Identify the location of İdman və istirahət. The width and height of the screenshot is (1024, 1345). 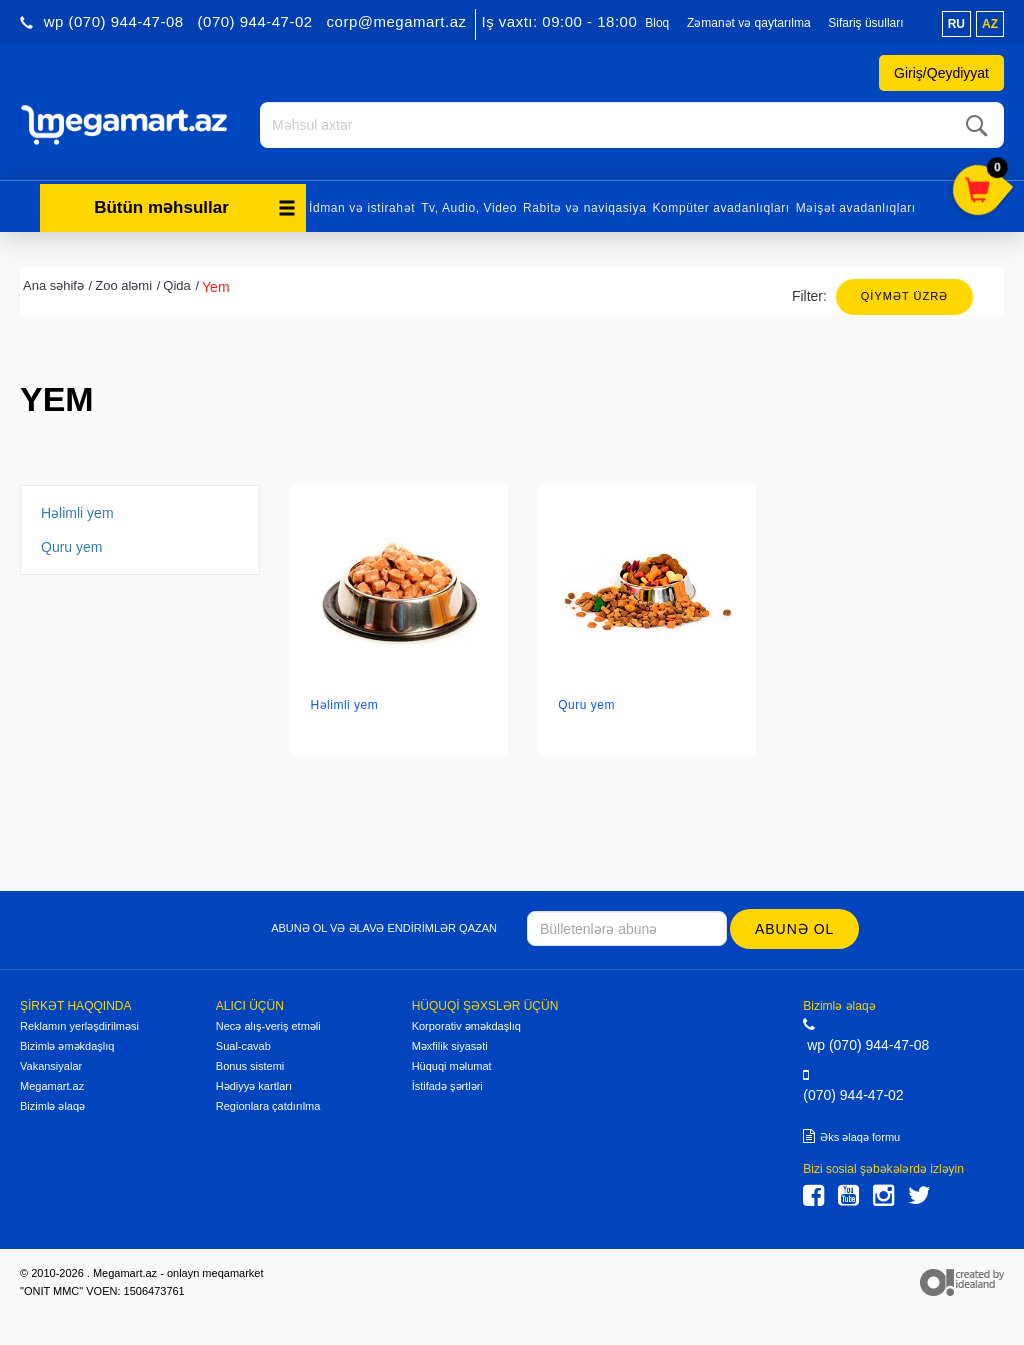
(362, 208).